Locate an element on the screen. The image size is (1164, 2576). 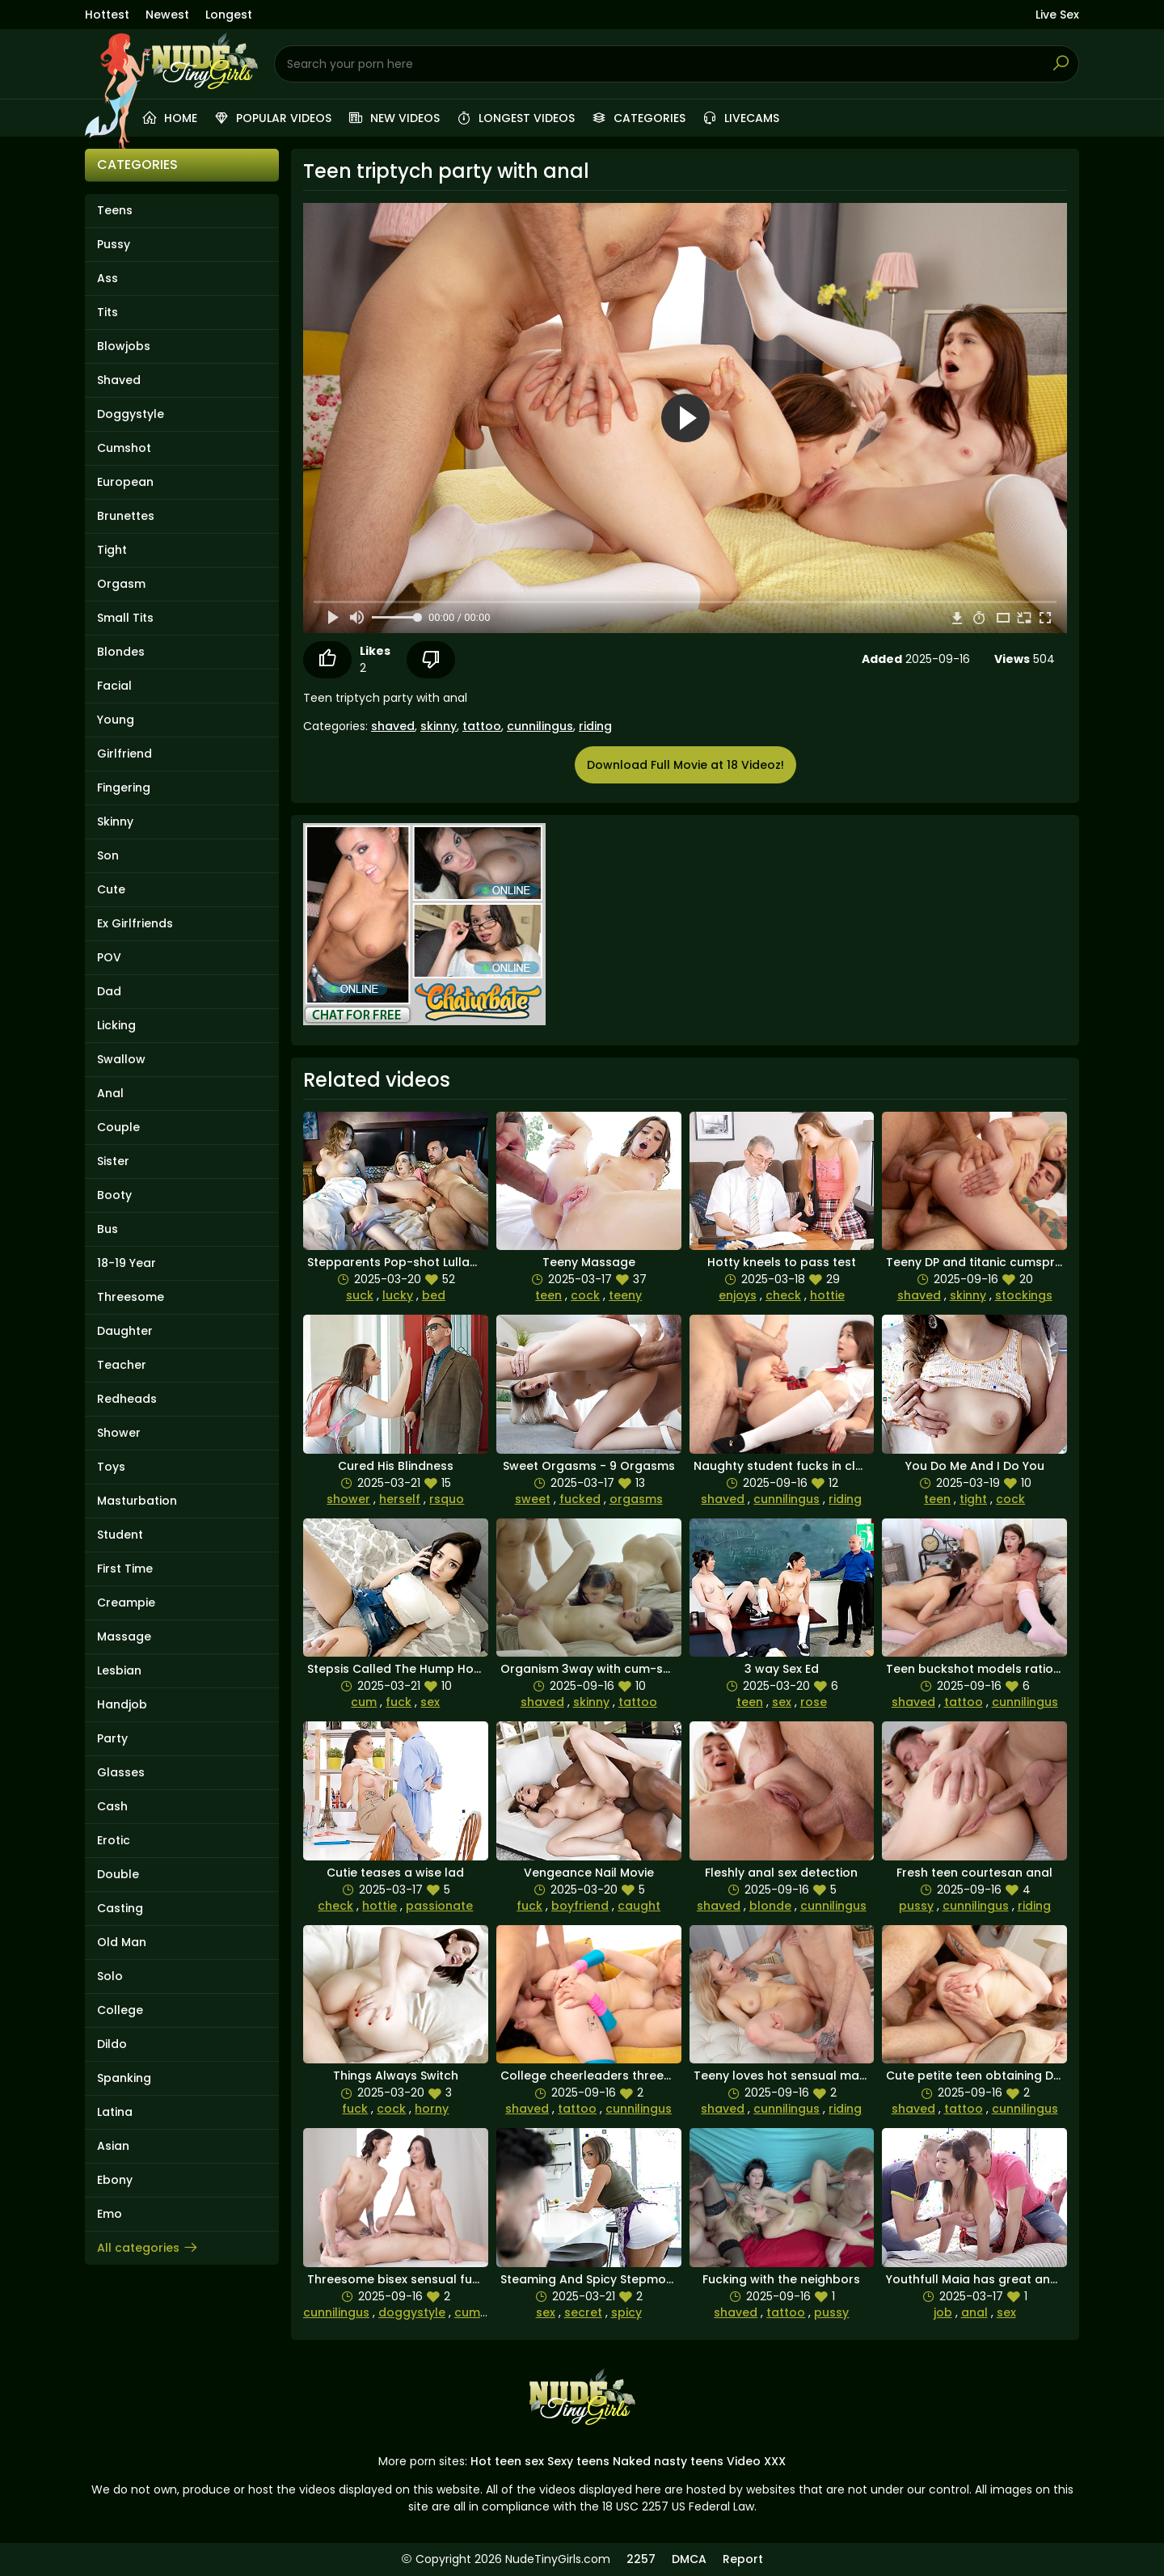
job is located at coordinates (943, 2312).